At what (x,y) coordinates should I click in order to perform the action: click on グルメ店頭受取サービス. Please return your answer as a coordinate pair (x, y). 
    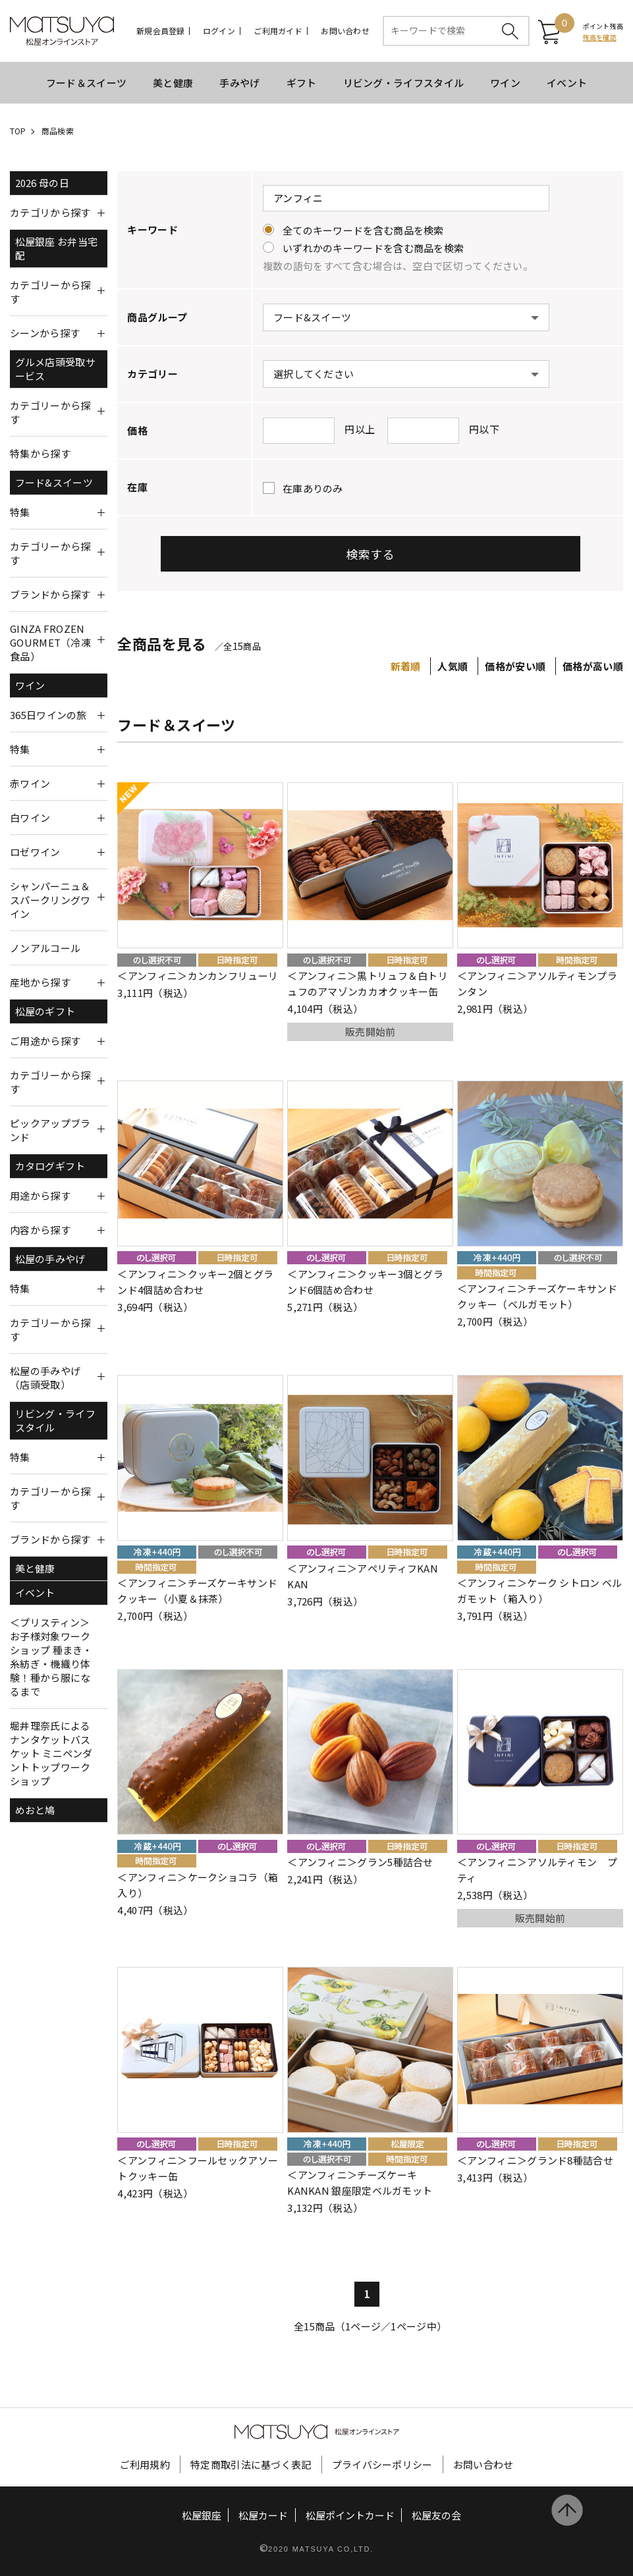
    Looking at the image, I should click on (55, 369).